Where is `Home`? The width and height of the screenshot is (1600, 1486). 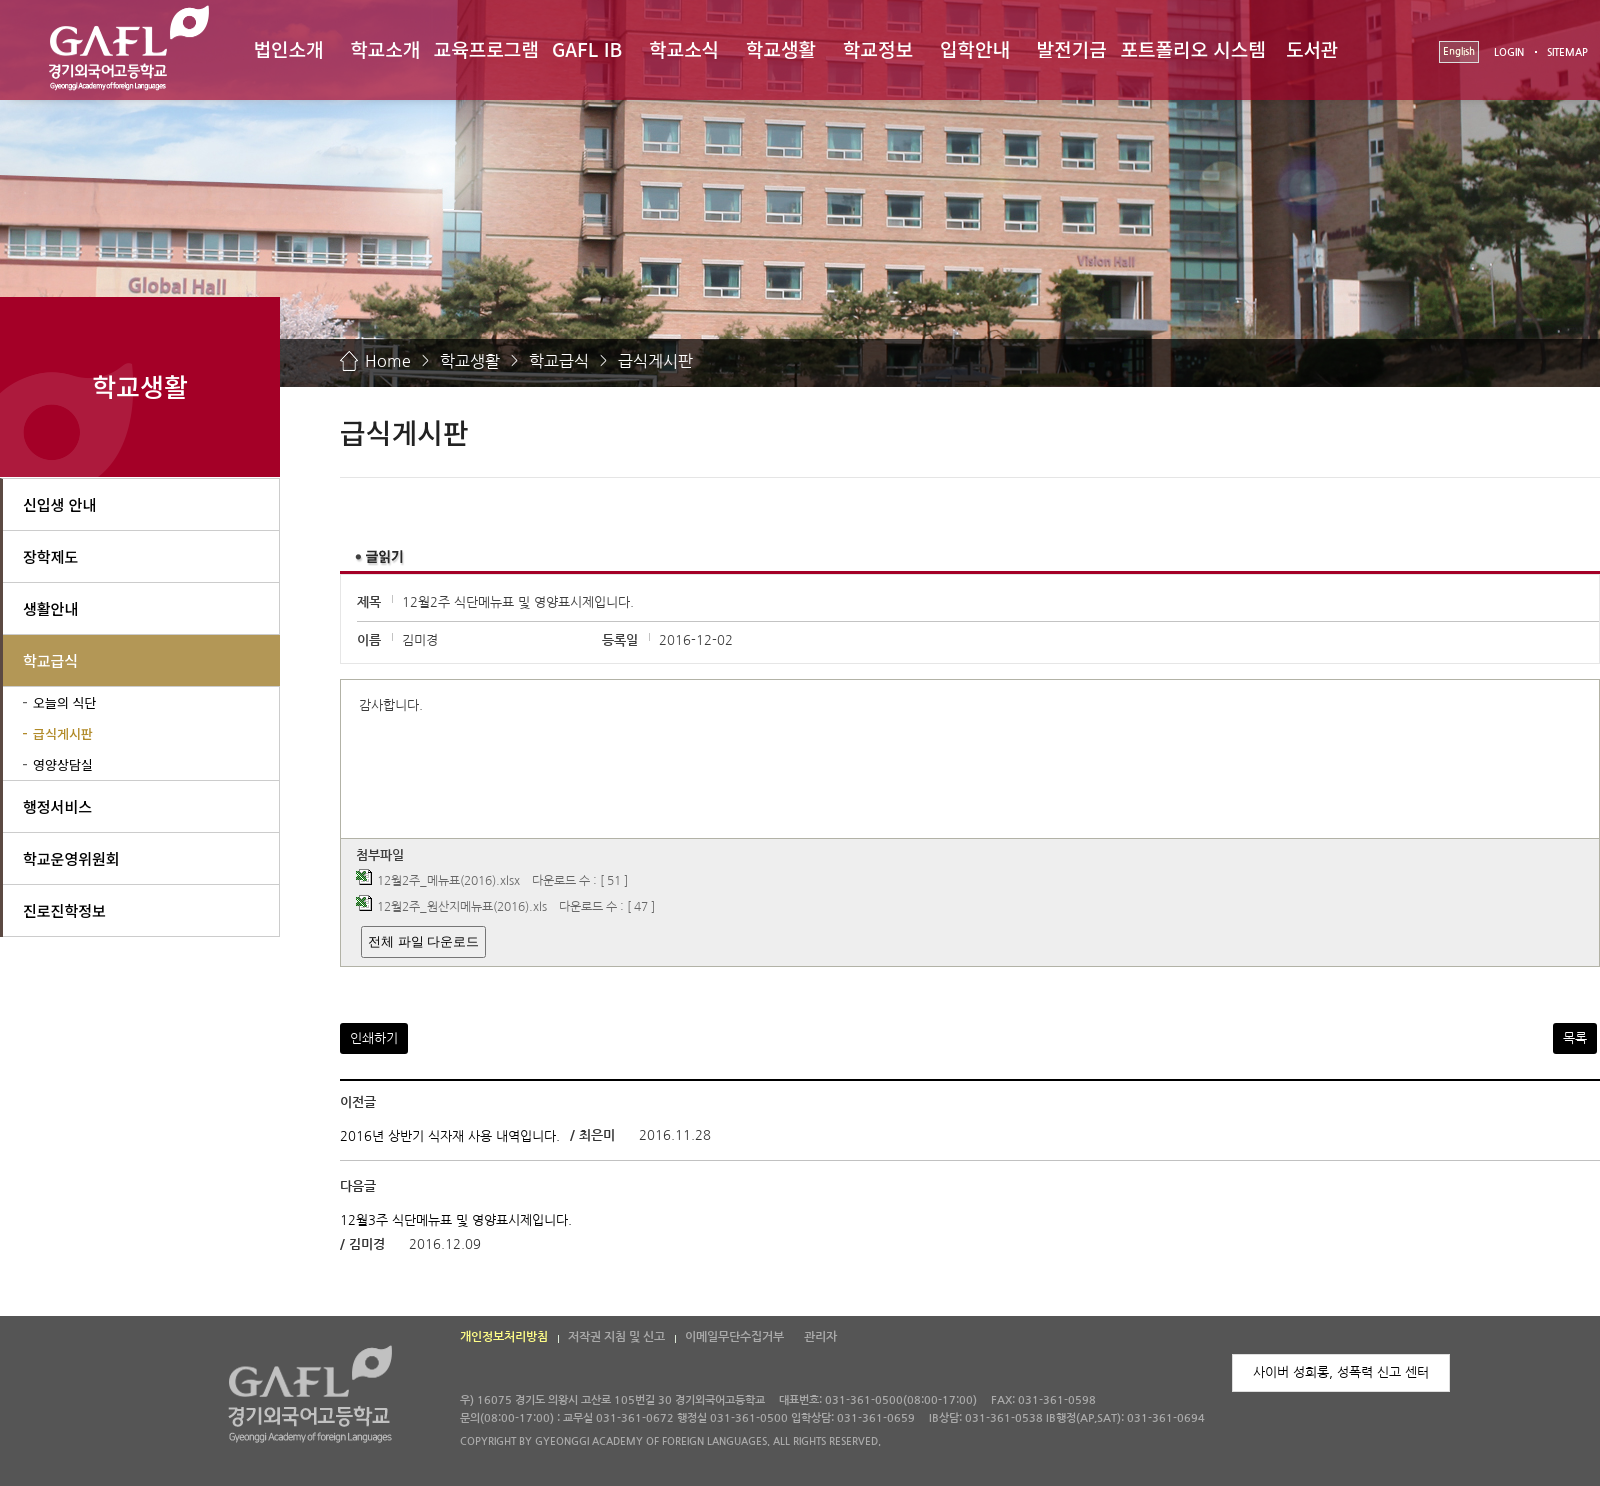
Home is located at coordinates (388, 361).